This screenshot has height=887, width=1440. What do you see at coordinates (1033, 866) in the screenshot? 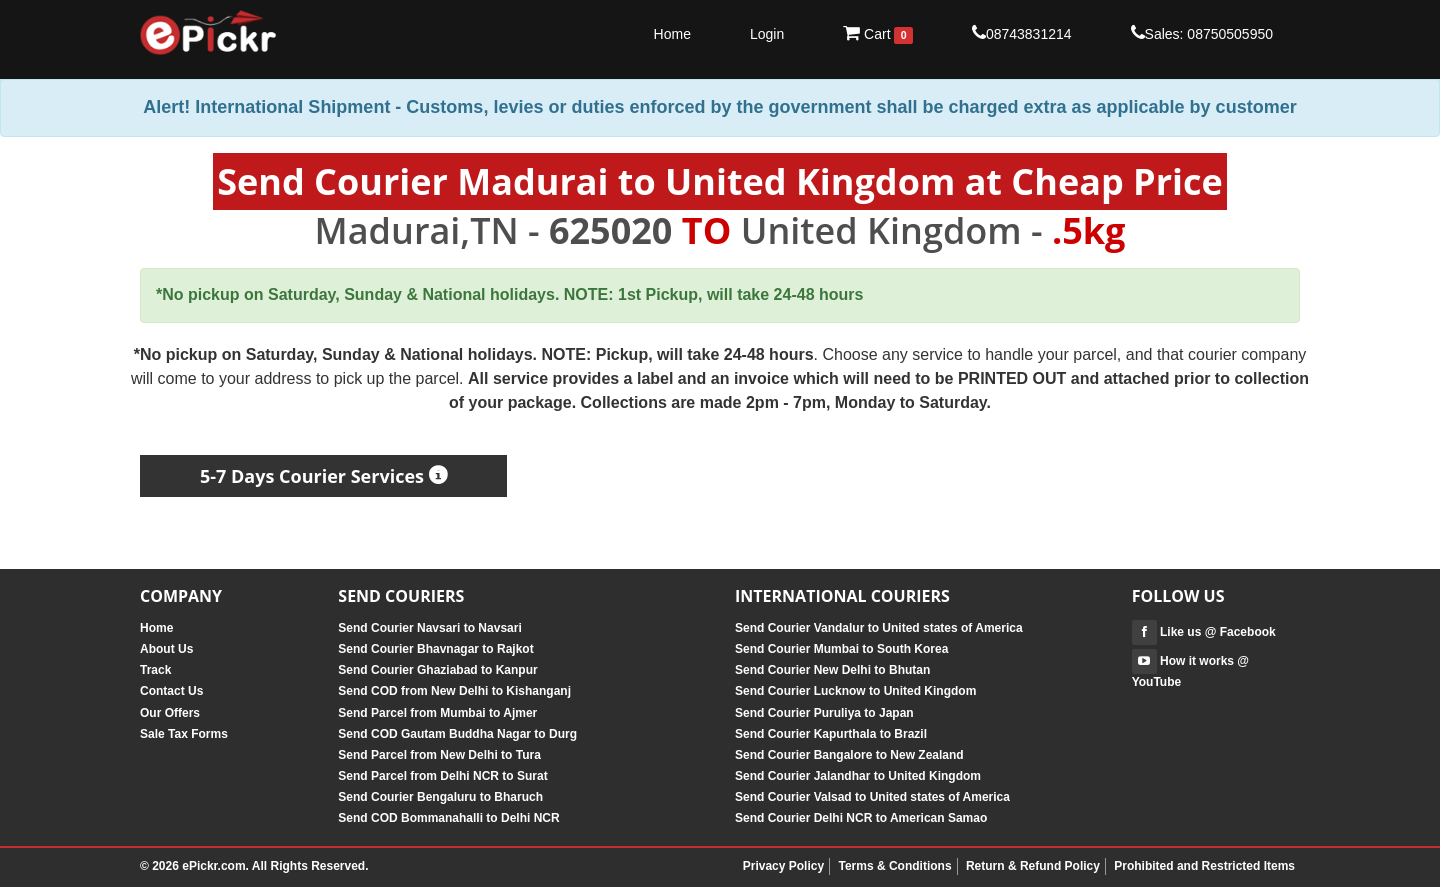
I see `Return & Refund Policy` at bounding box center [1033, 866].